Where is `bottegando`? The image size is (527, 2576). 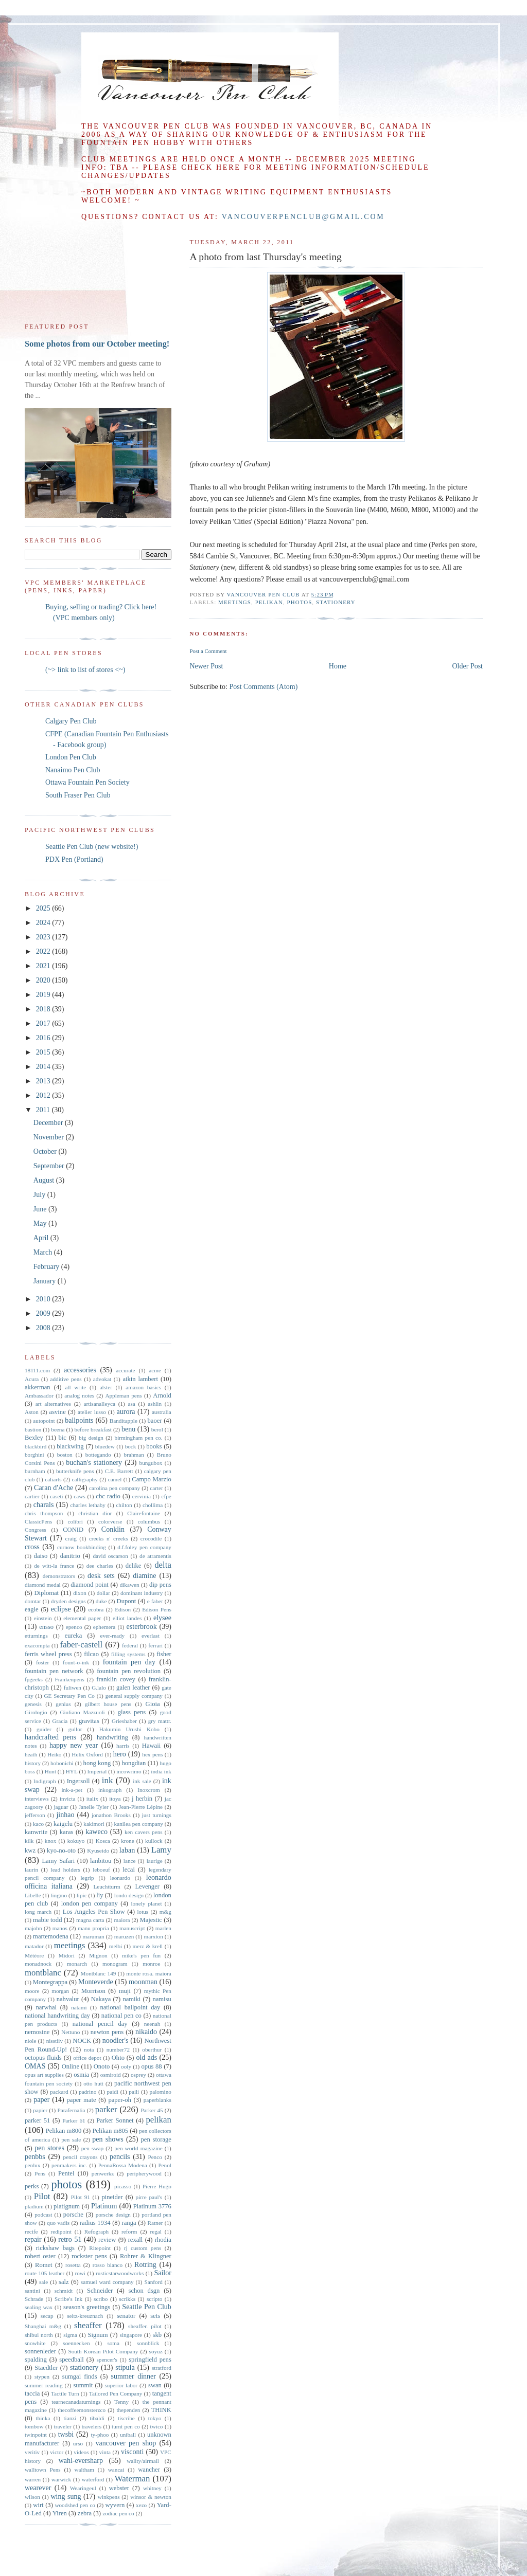
bottegando is located at coordinates (98, 1455).